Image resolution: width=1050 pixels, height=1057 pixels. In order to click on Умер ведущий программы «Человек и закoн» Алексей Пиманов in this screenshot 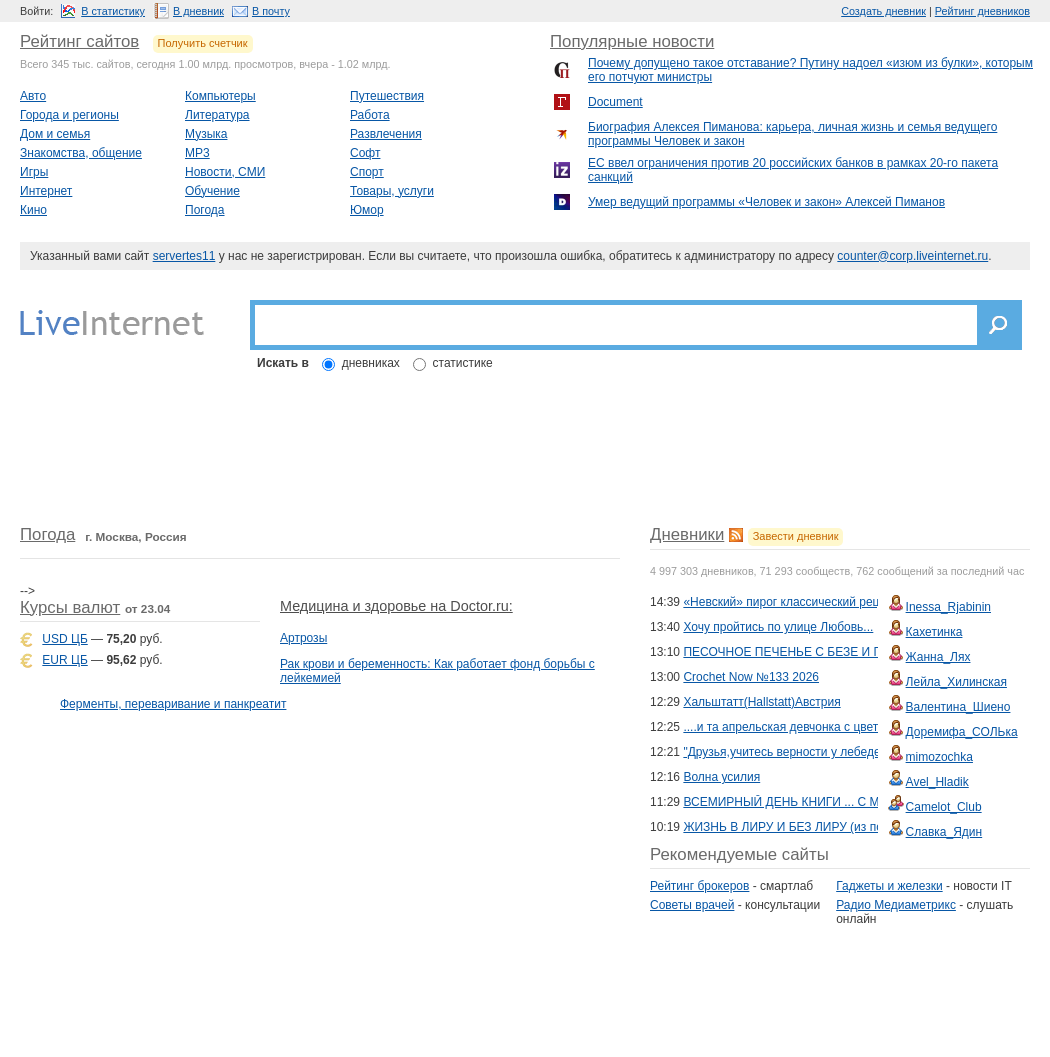, I will do `click(766, 202)`.